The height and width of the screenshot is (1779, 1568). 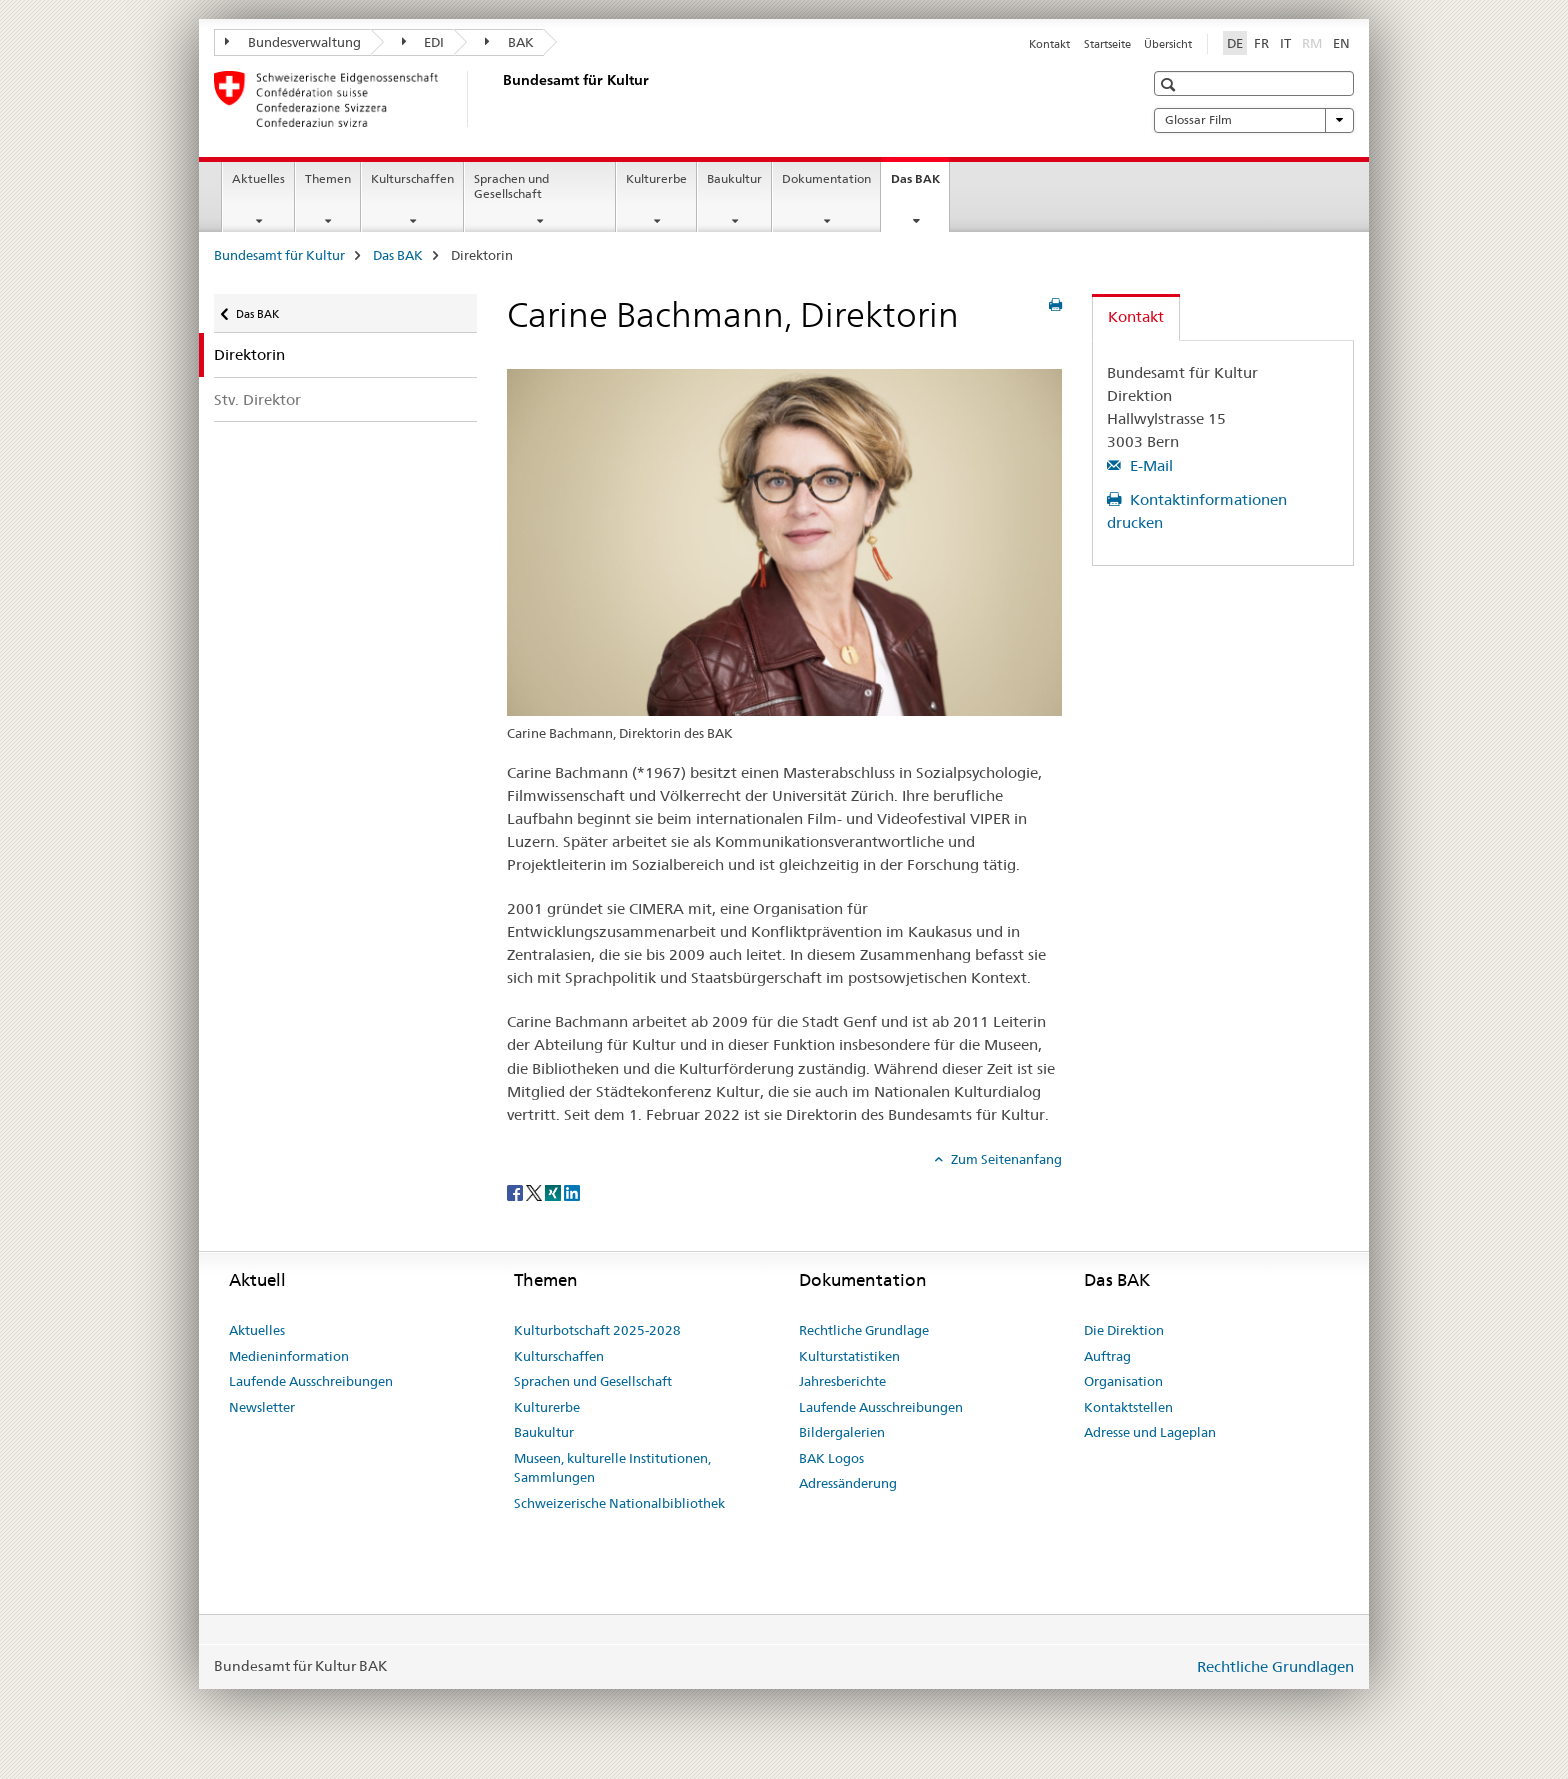 I want to click on Kontakt [tab], so click(x=1136, y=316).